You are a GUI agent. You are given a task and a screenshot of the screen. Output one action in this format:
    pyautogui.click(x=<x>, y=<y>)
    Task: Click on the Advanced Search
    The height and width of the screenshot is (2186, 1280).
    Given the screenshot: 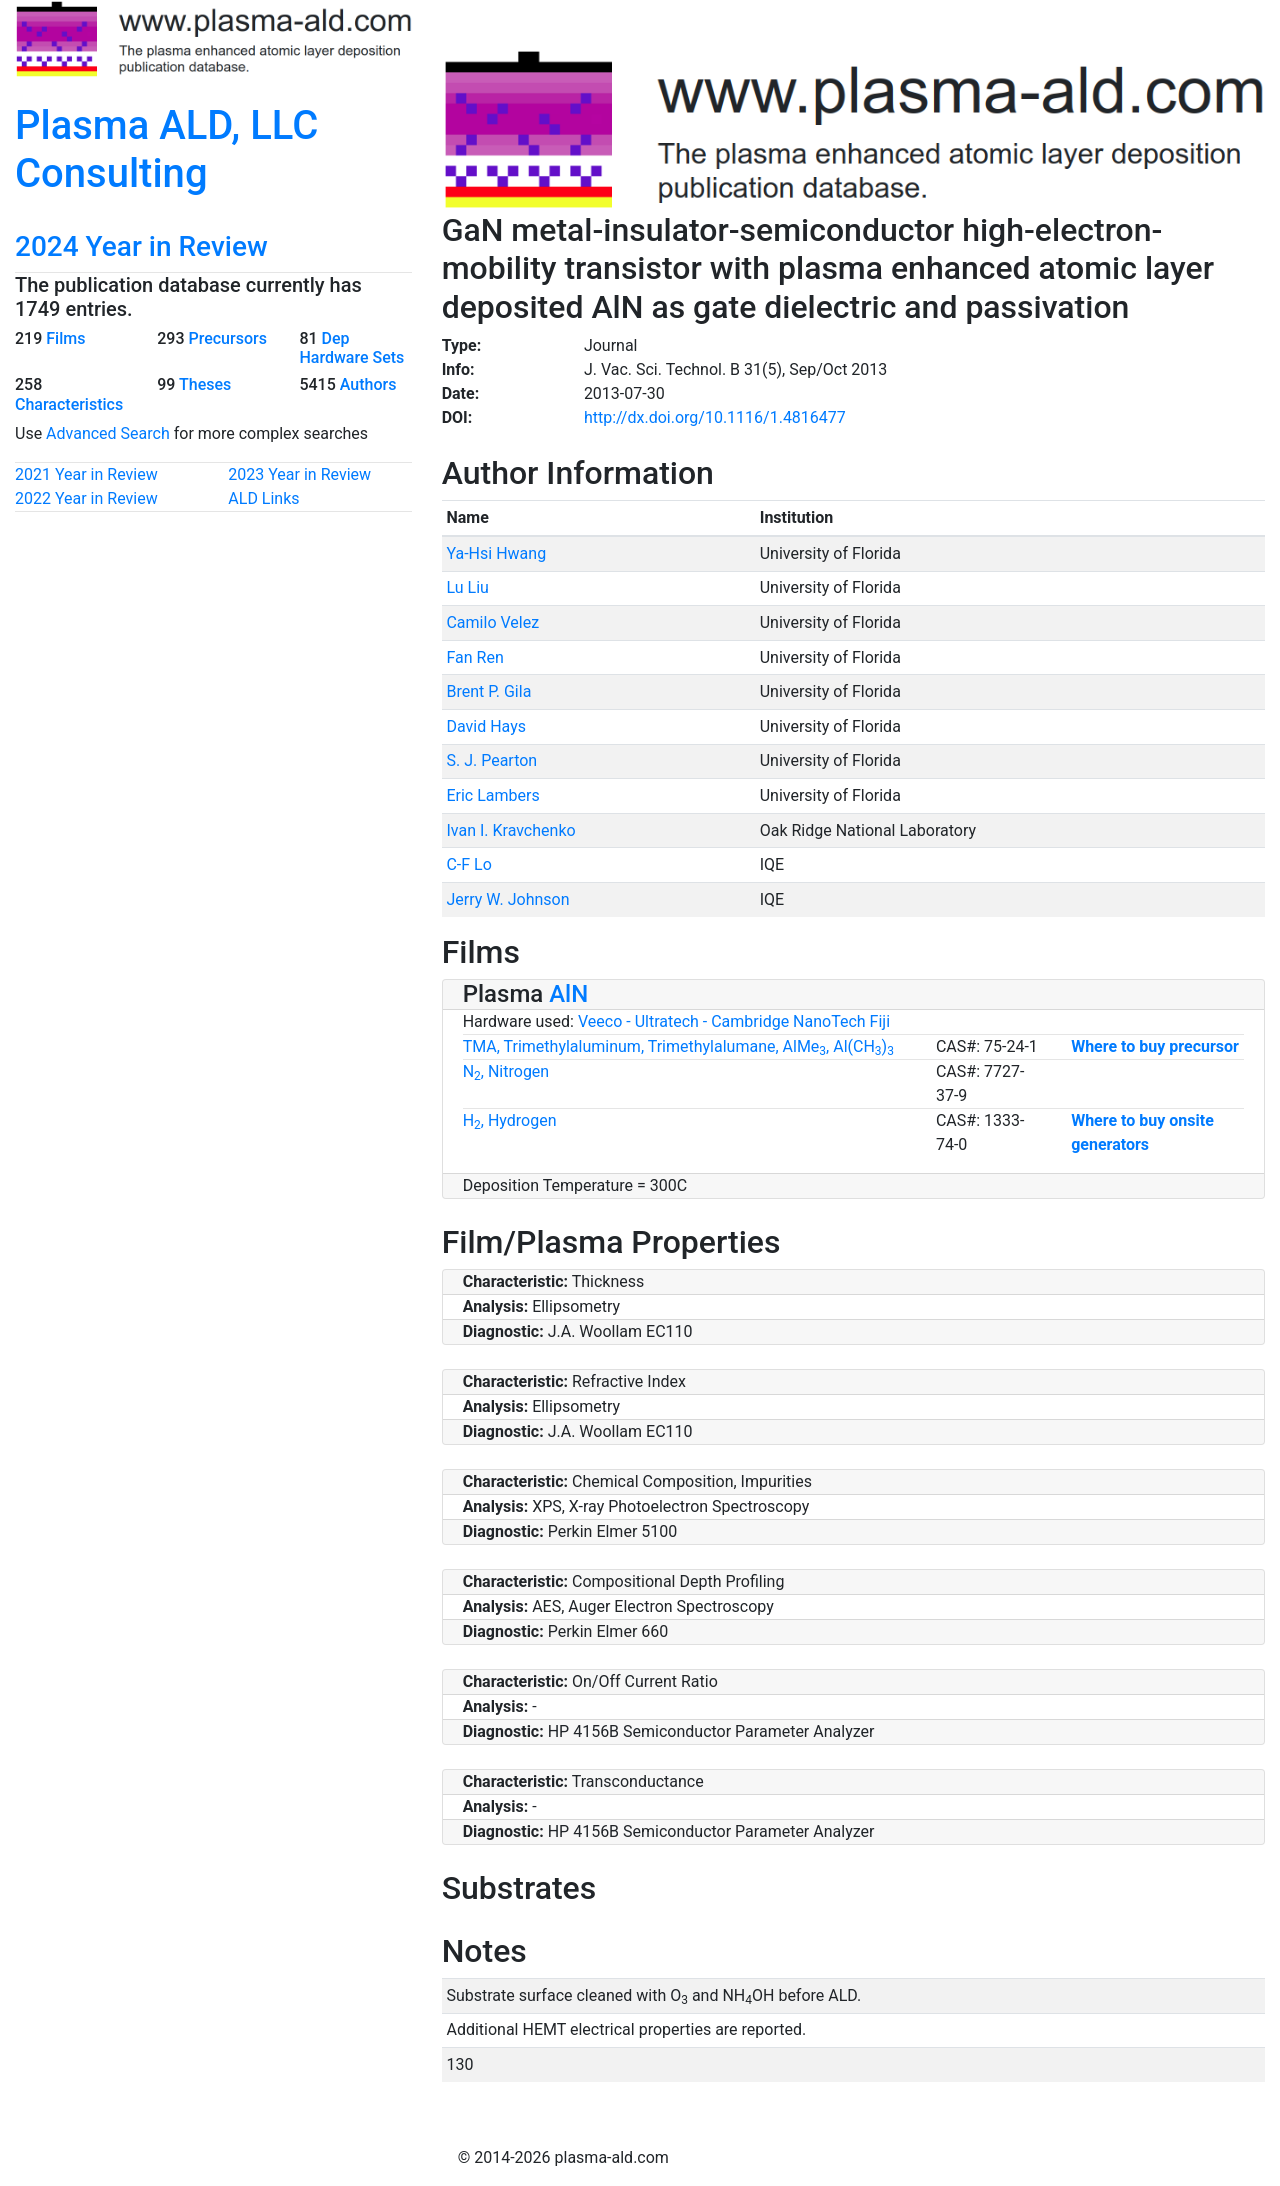 What is the action you would take?
    pyautogui.click(x=108, y=433)
    